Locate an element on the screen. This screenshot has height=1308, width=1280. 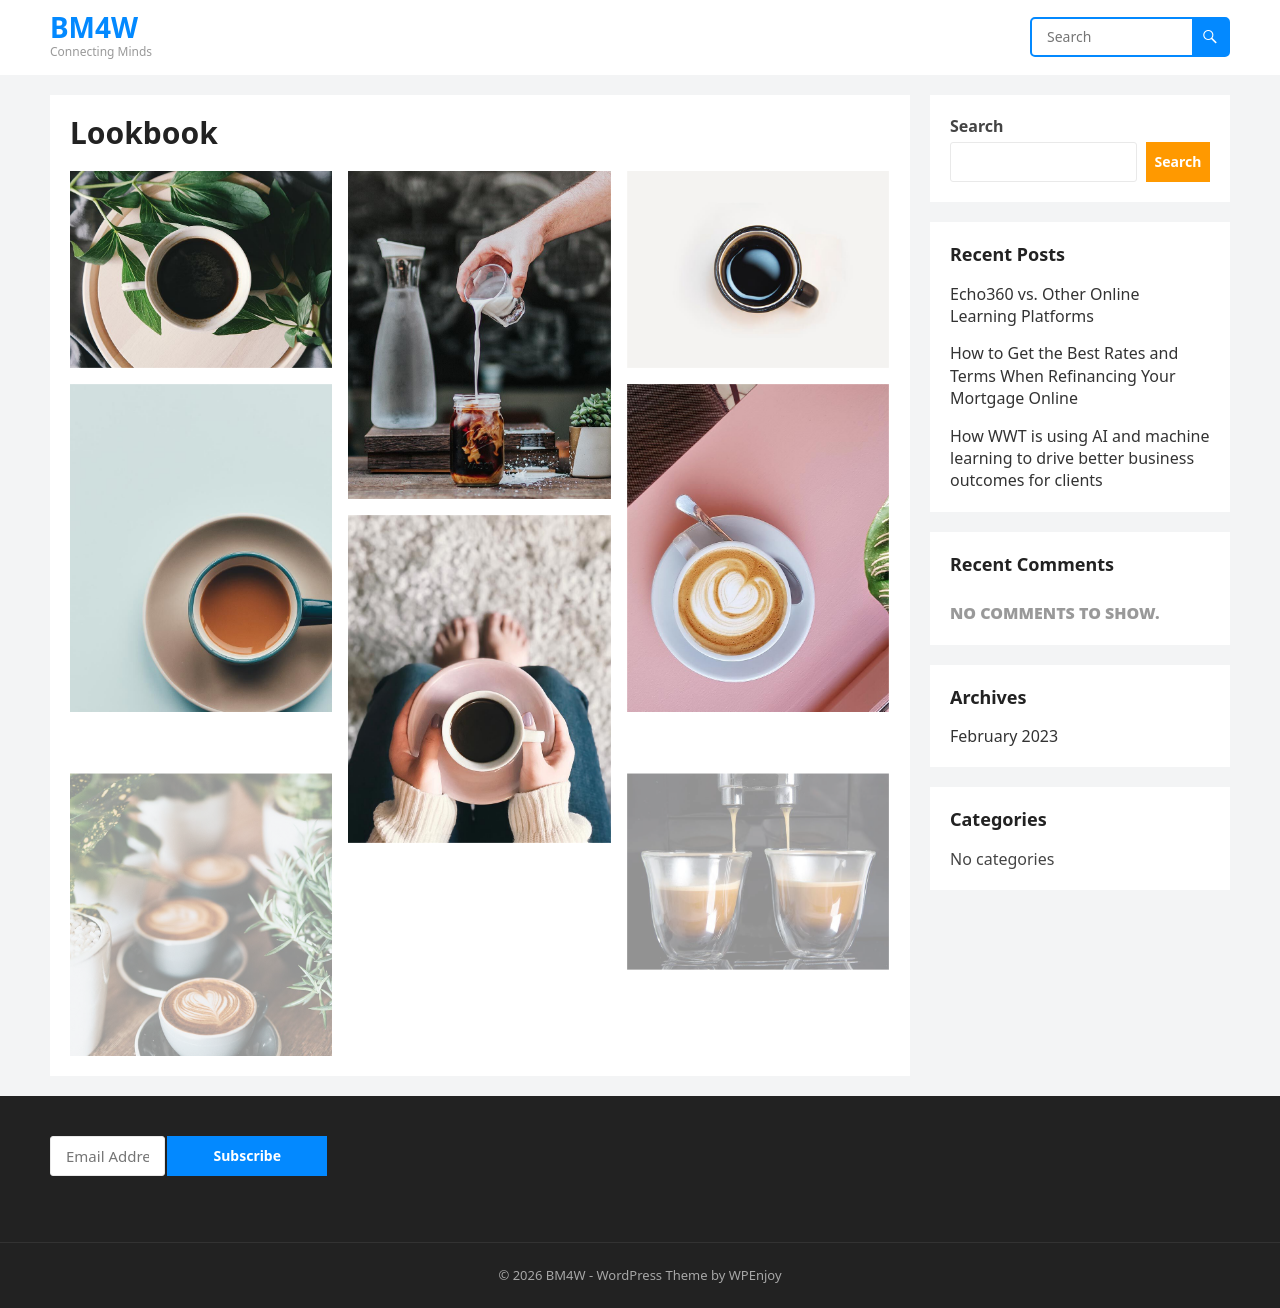
How WWT is using AI and machine learning to drive better business outcomes for clients is located at coordinates (1080, 458).